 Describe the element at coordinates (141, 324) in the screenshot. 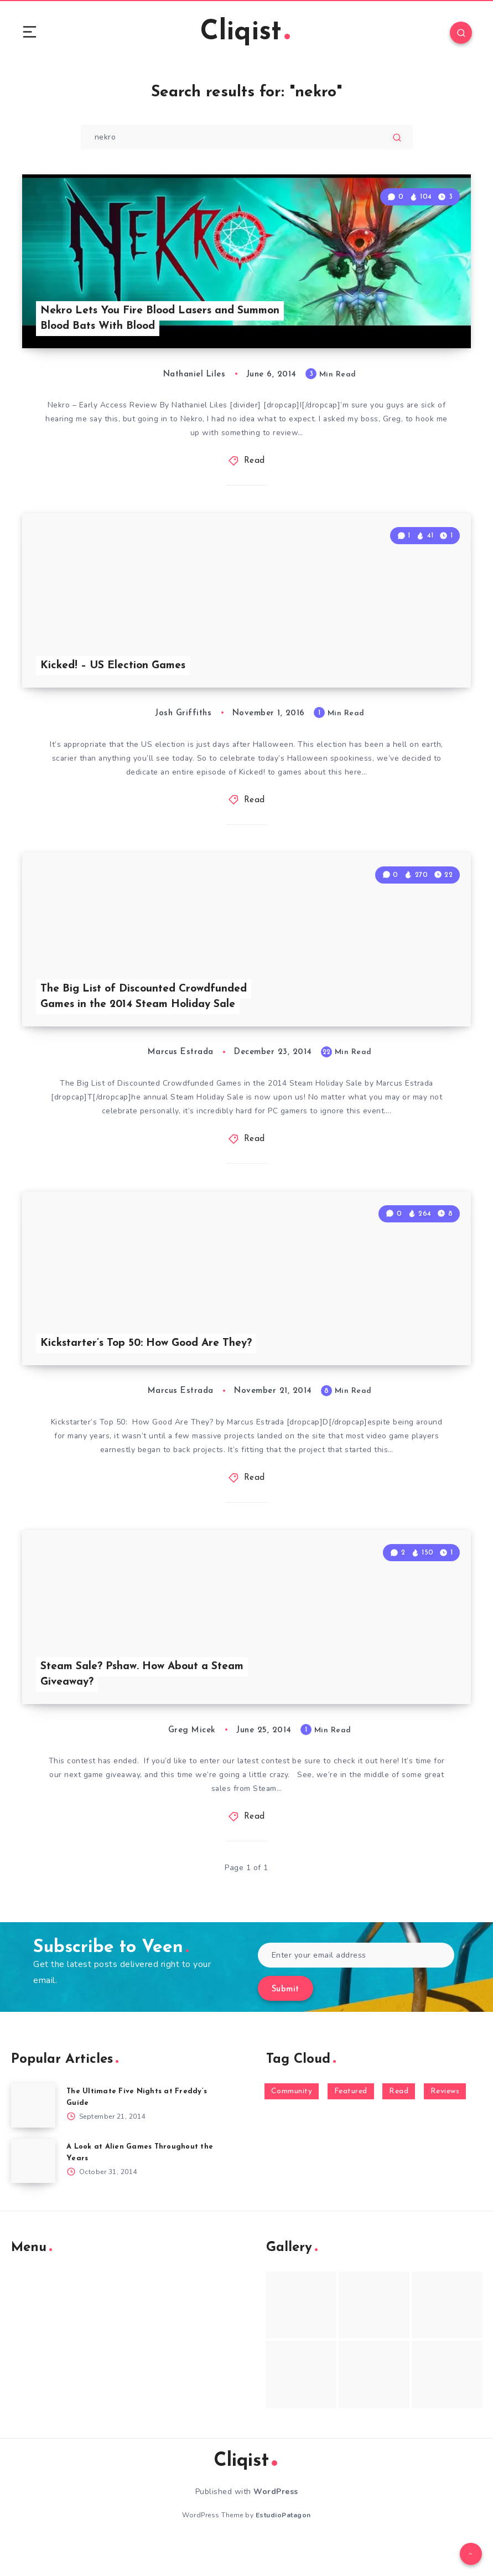

I see `Nekro Lets You Fire Blood Lasers and Summon Blood Bats With Blood` at that location.